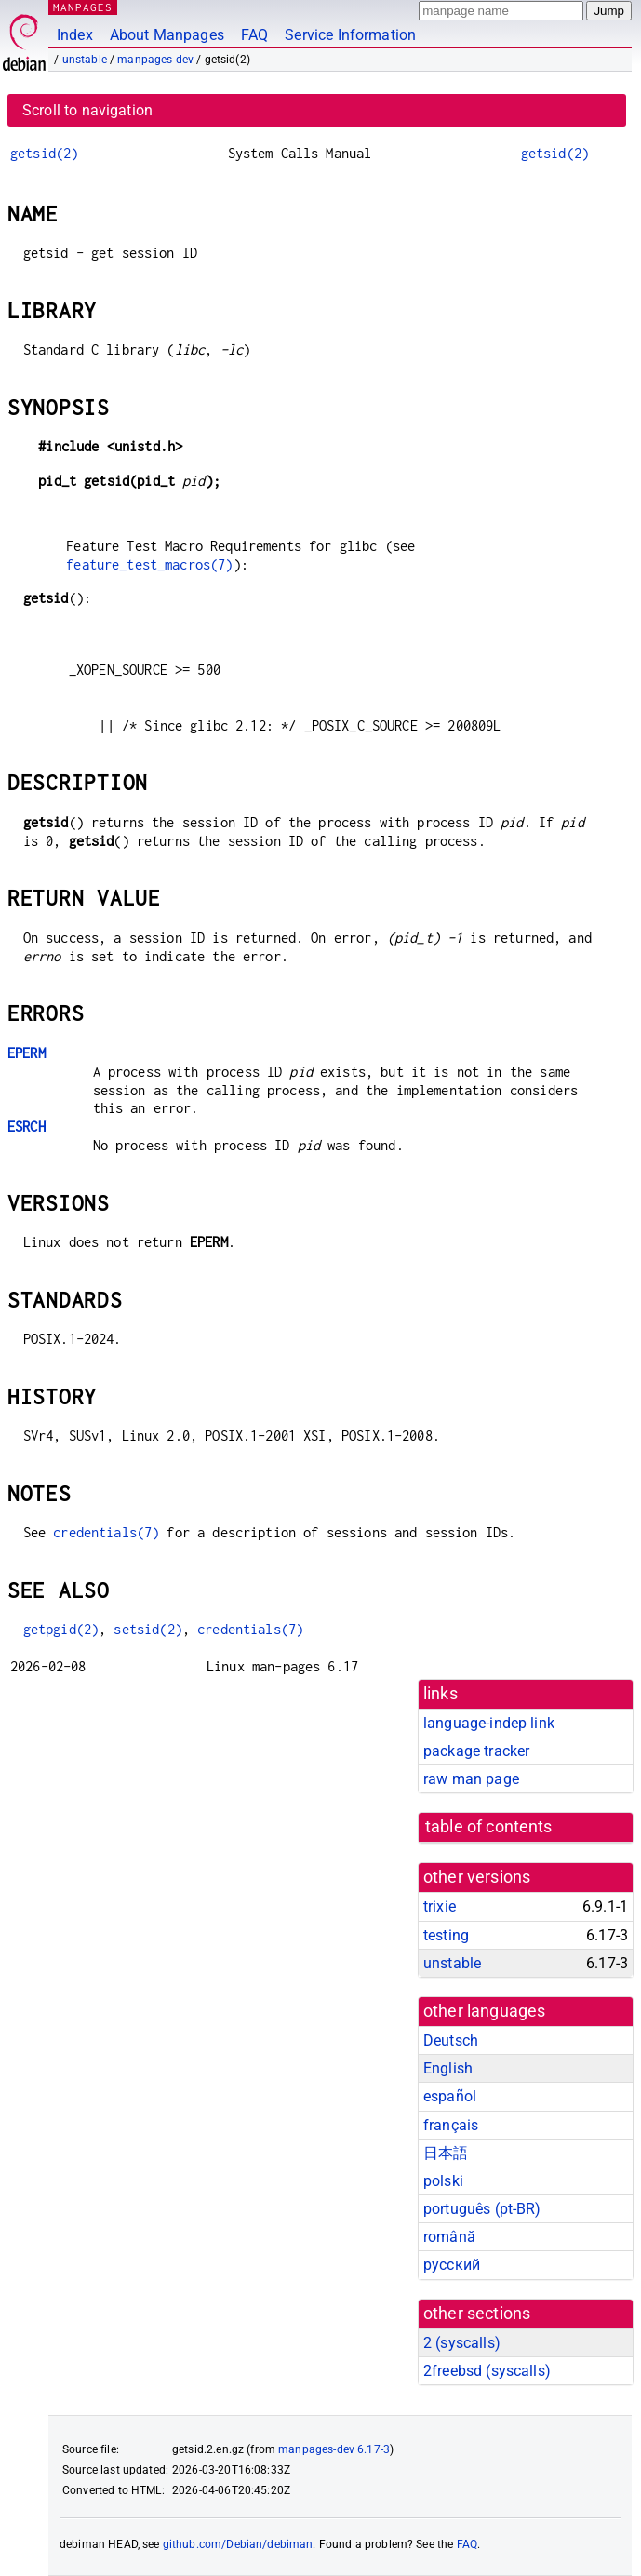  What do you see at coordinates (254, 35) in the screenshot?
I see `FAQ` at bounding box center [254, 35].